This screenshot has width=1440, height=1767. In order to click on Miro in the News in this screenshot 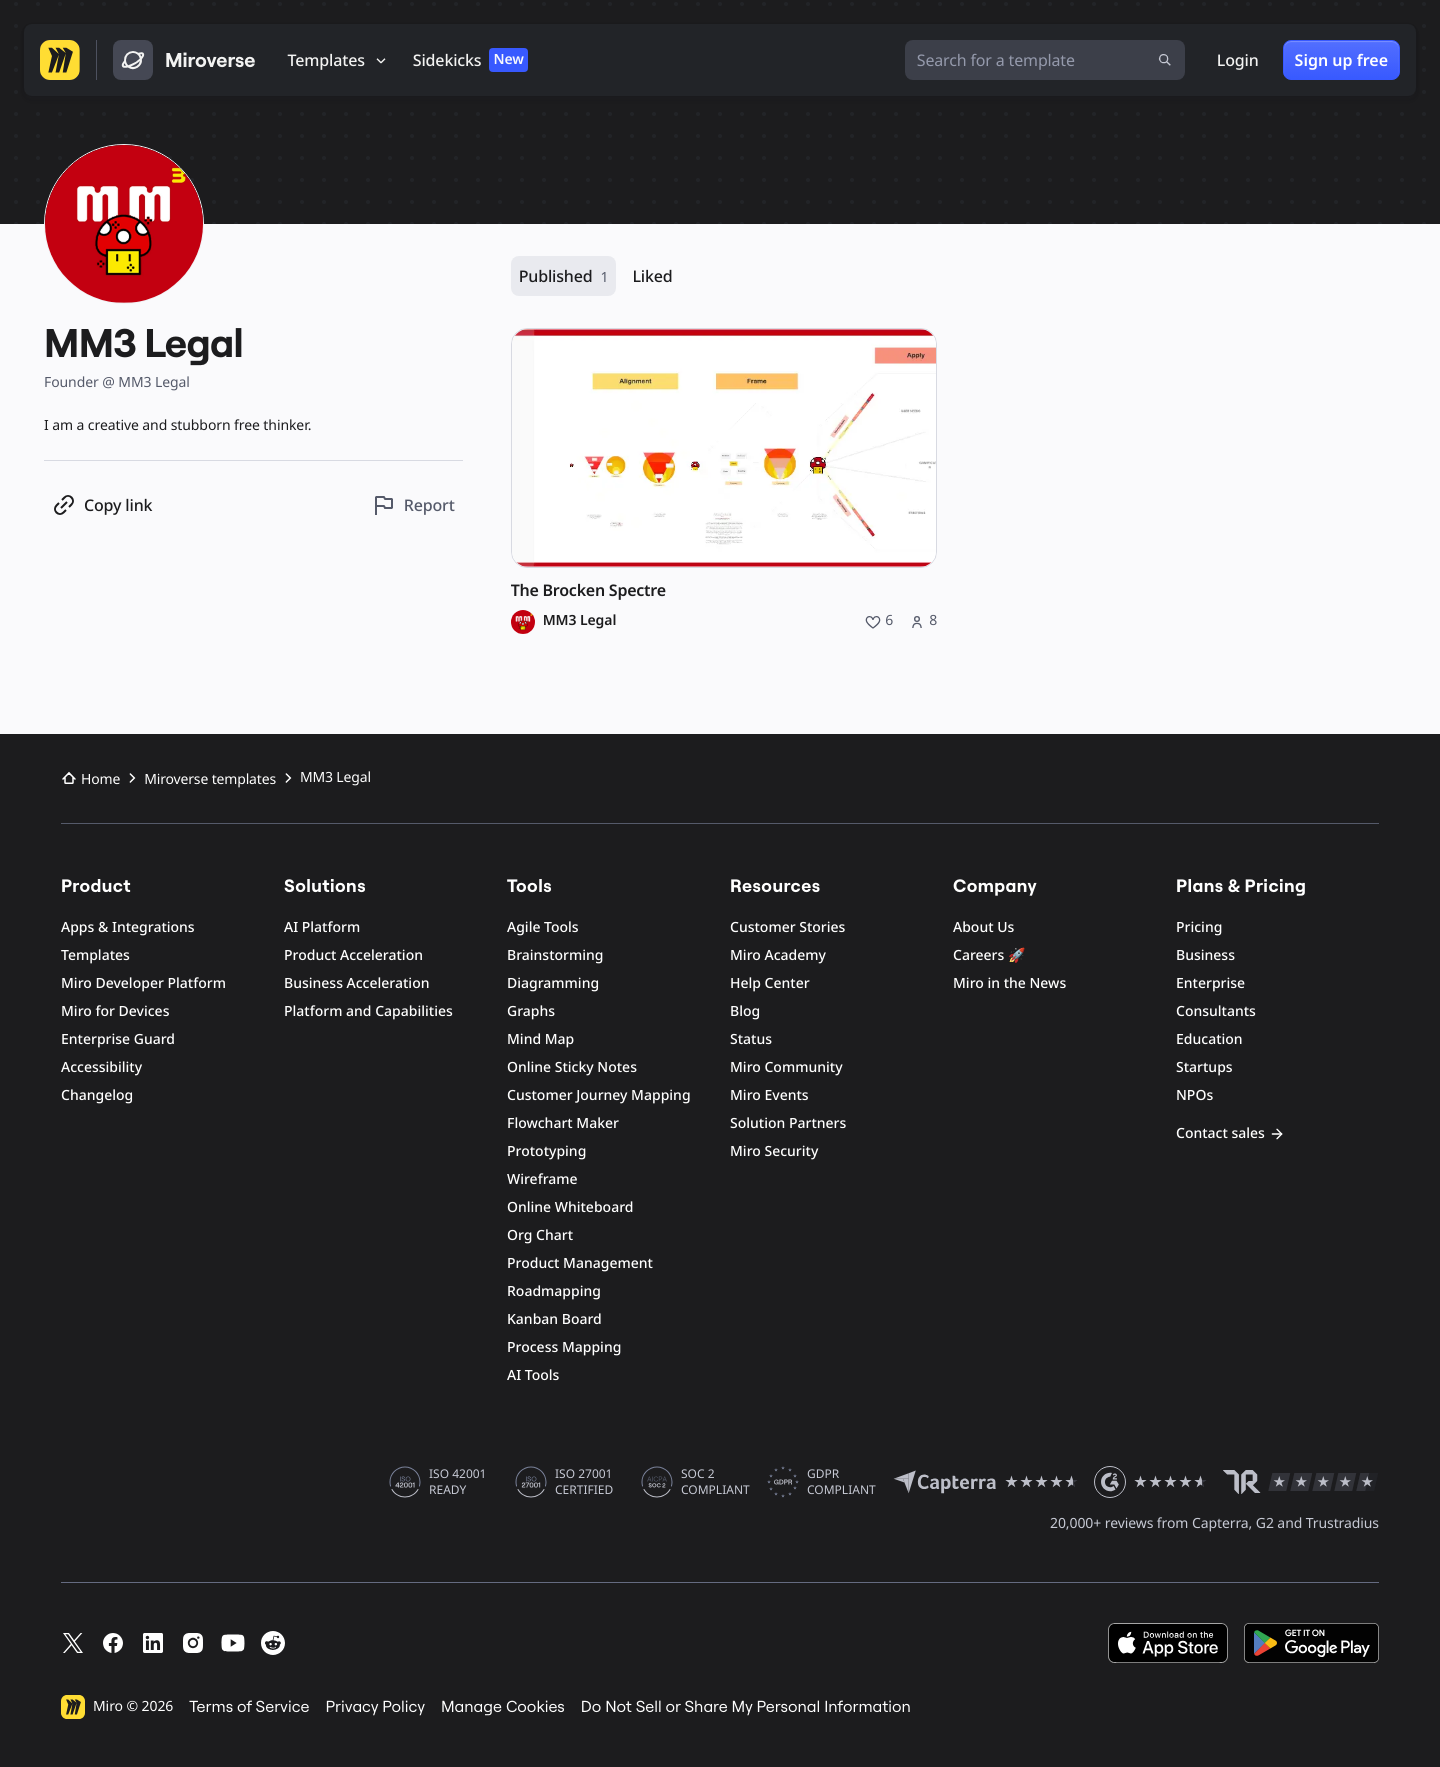, I will do `click(1009, 983)`.